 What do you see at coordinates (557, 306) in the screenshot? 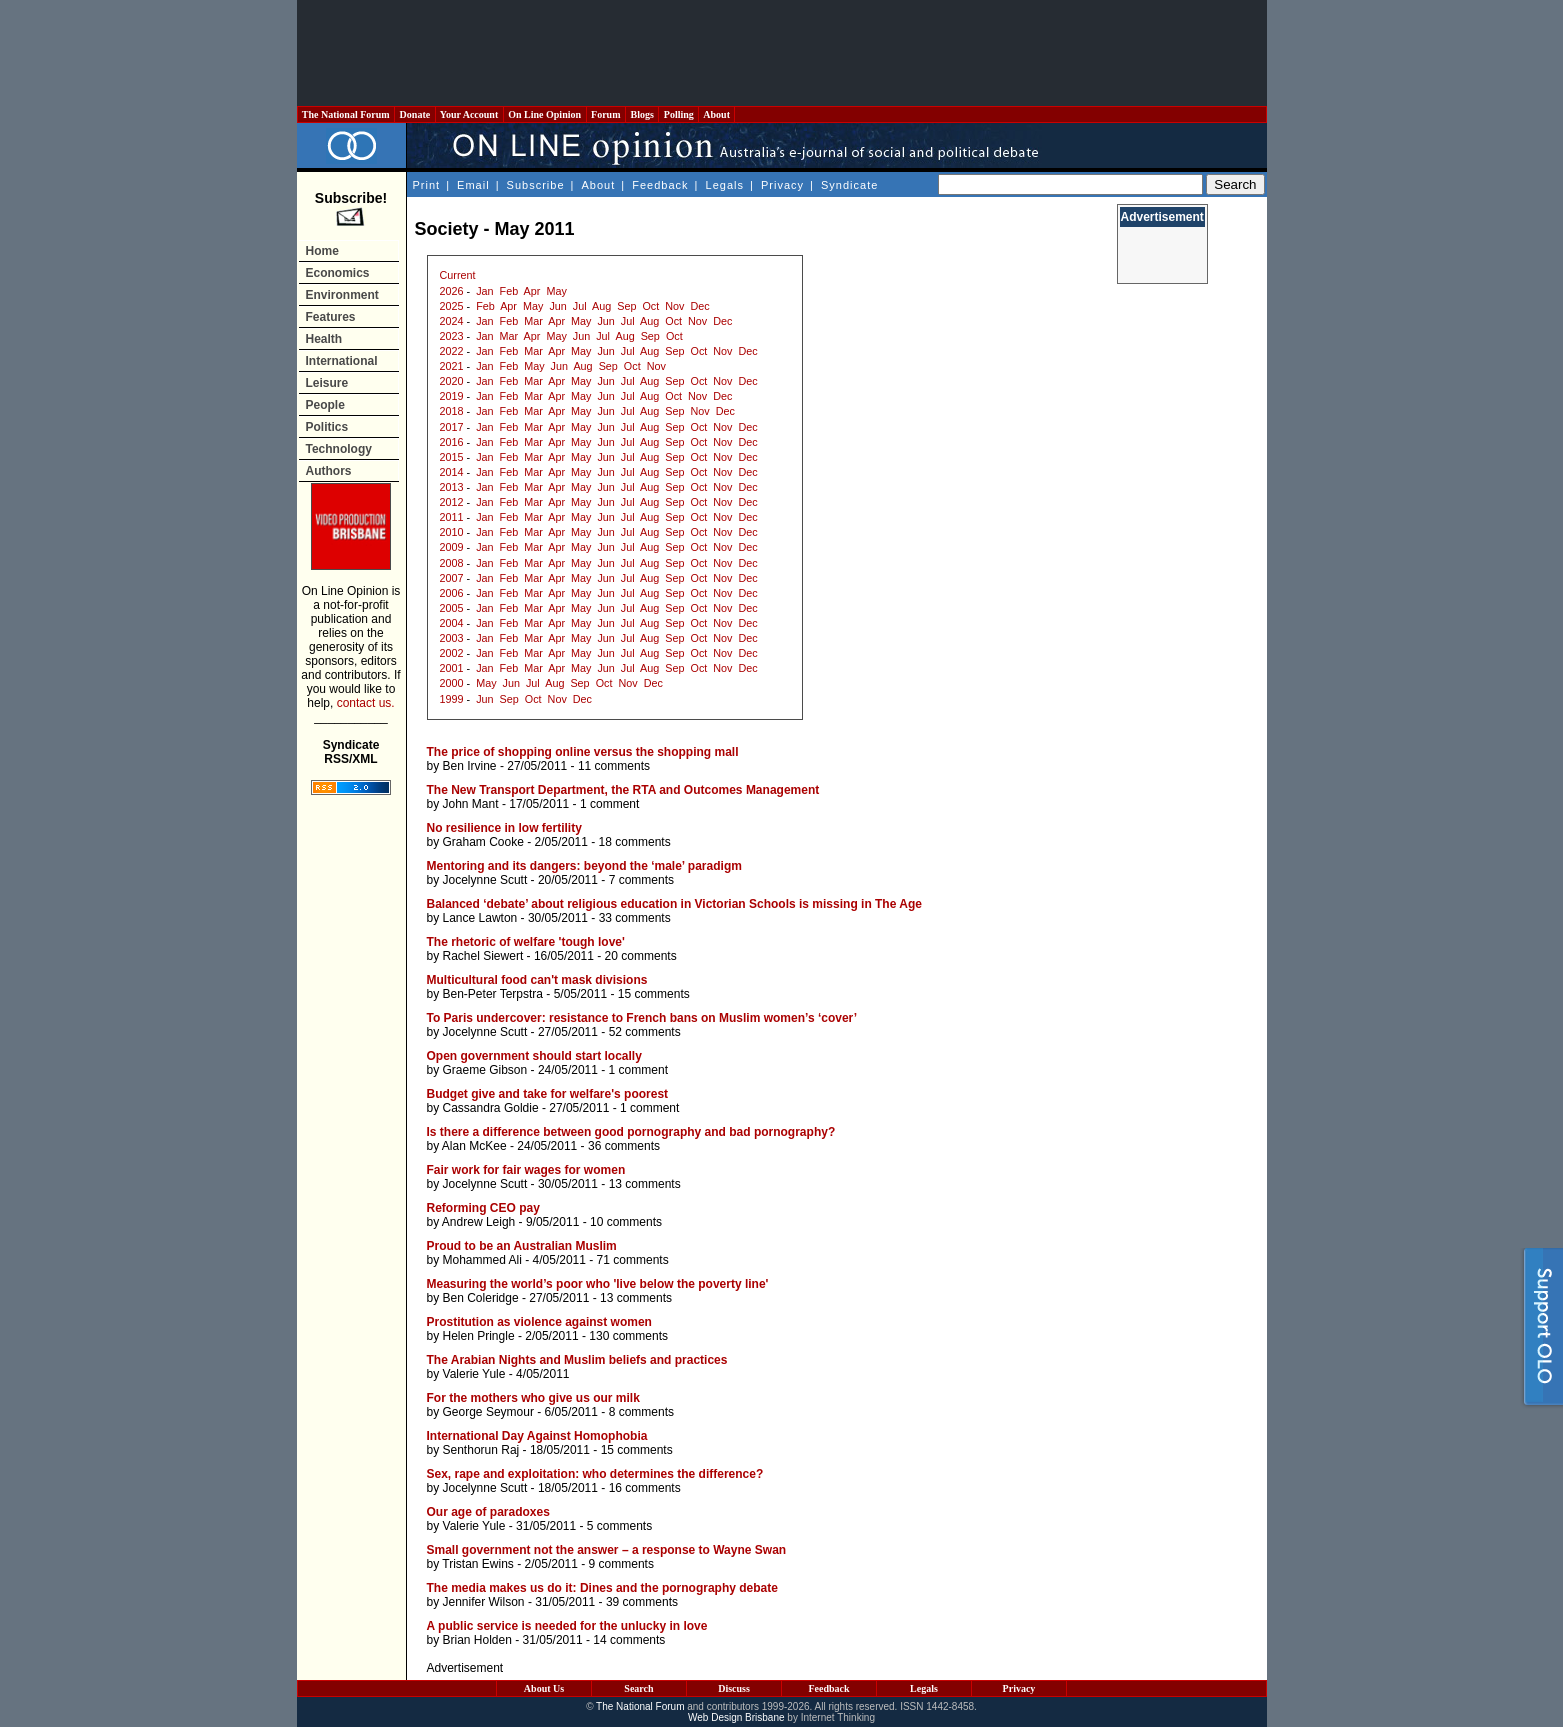
I see `Jun` at bounding box center [557, 306].